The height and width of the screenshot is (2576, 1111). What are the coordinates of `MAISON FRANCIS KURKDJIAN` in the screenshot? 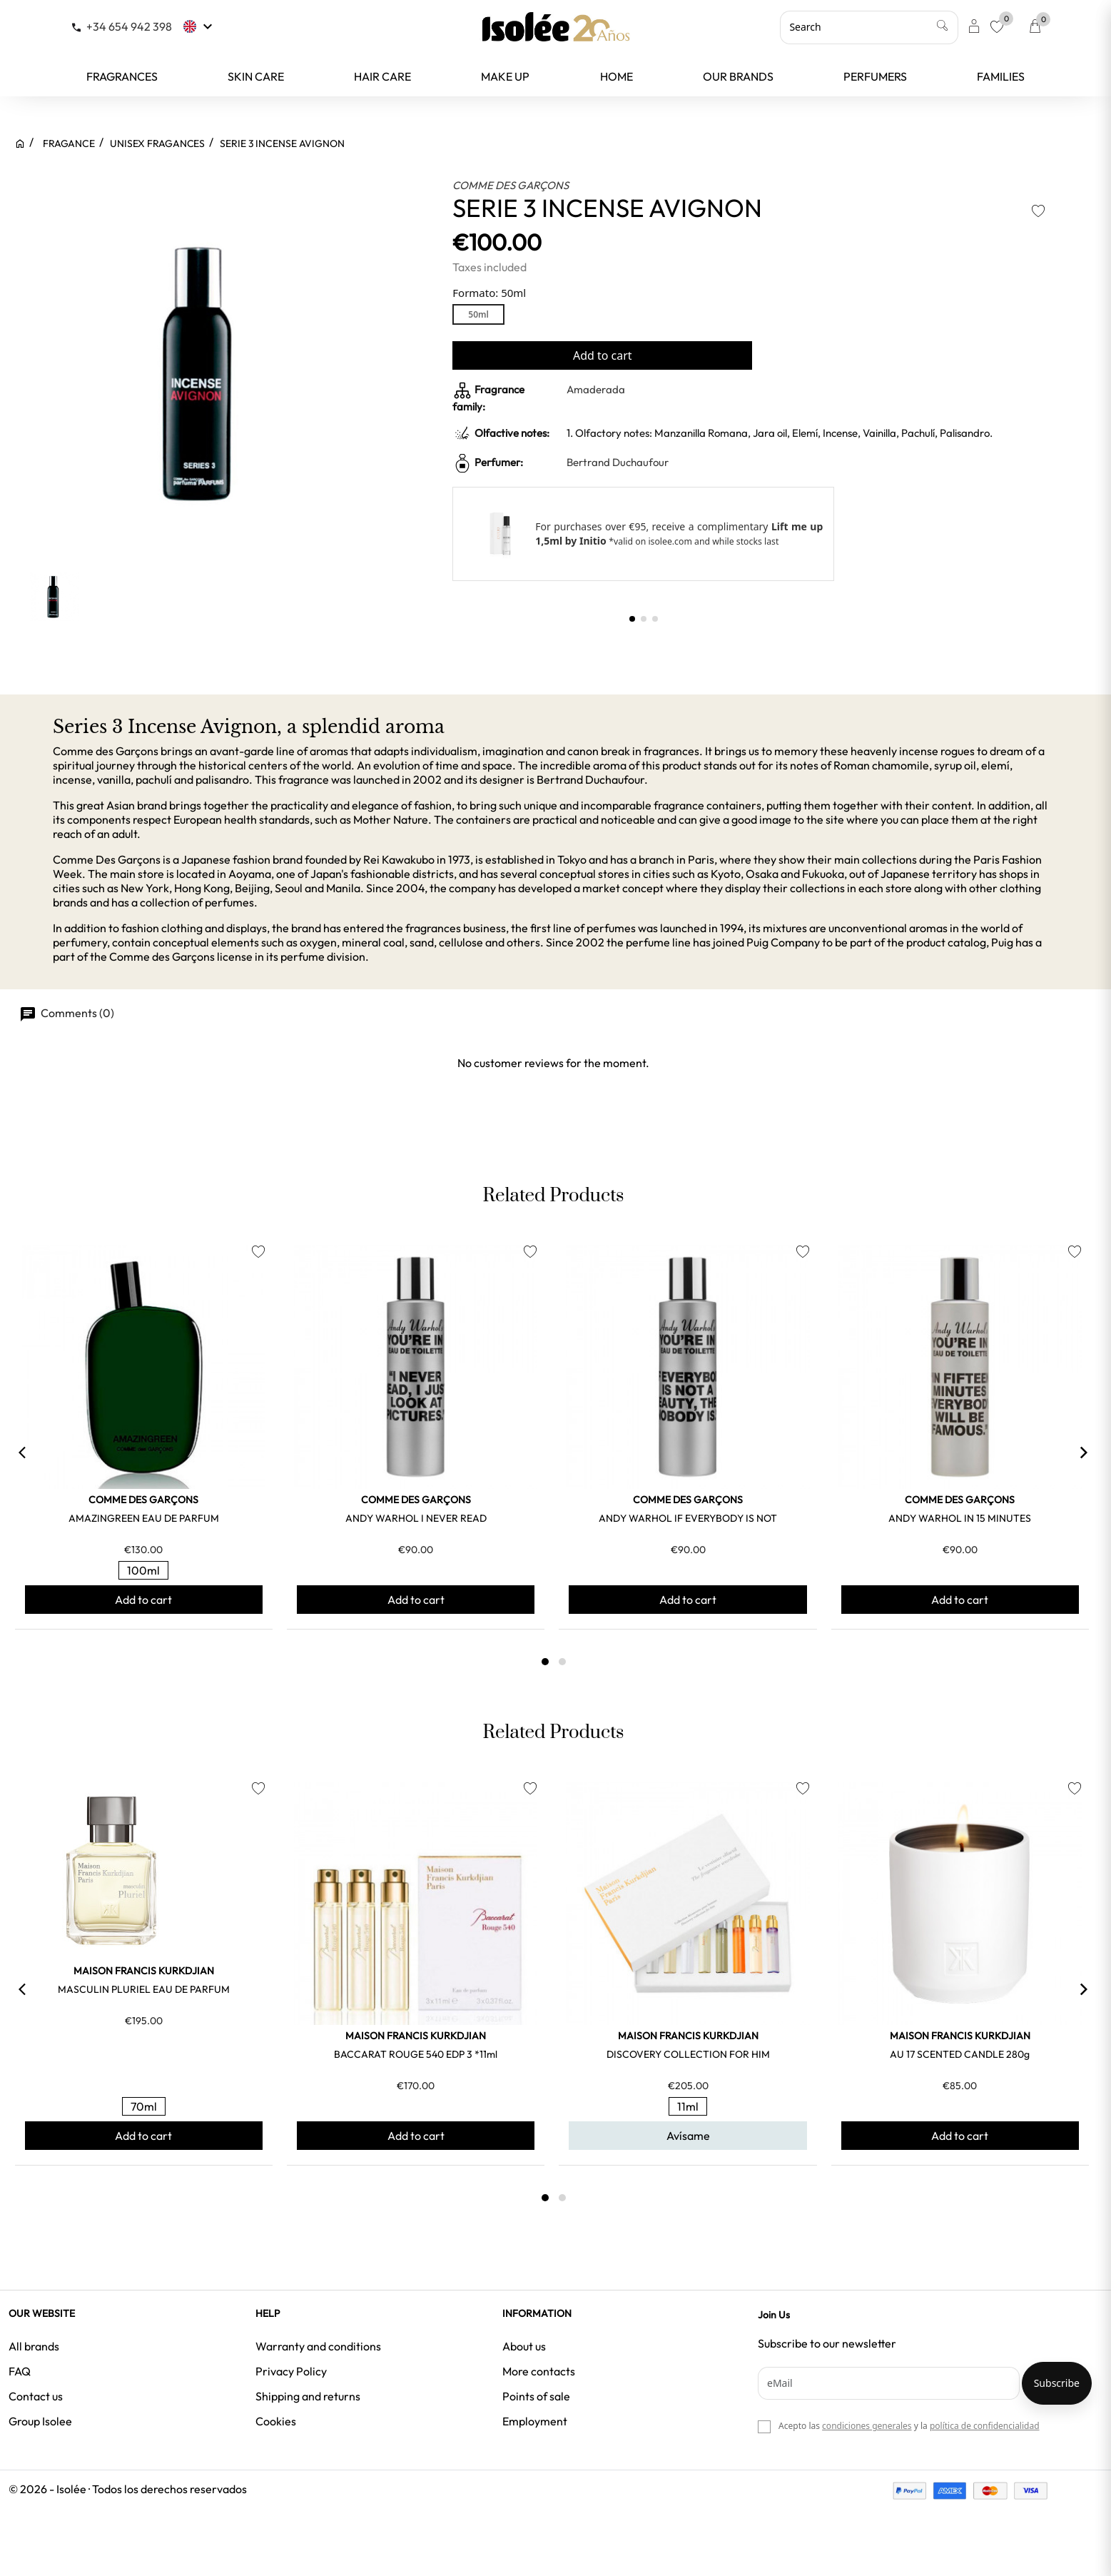 It's located at (143, 1970).